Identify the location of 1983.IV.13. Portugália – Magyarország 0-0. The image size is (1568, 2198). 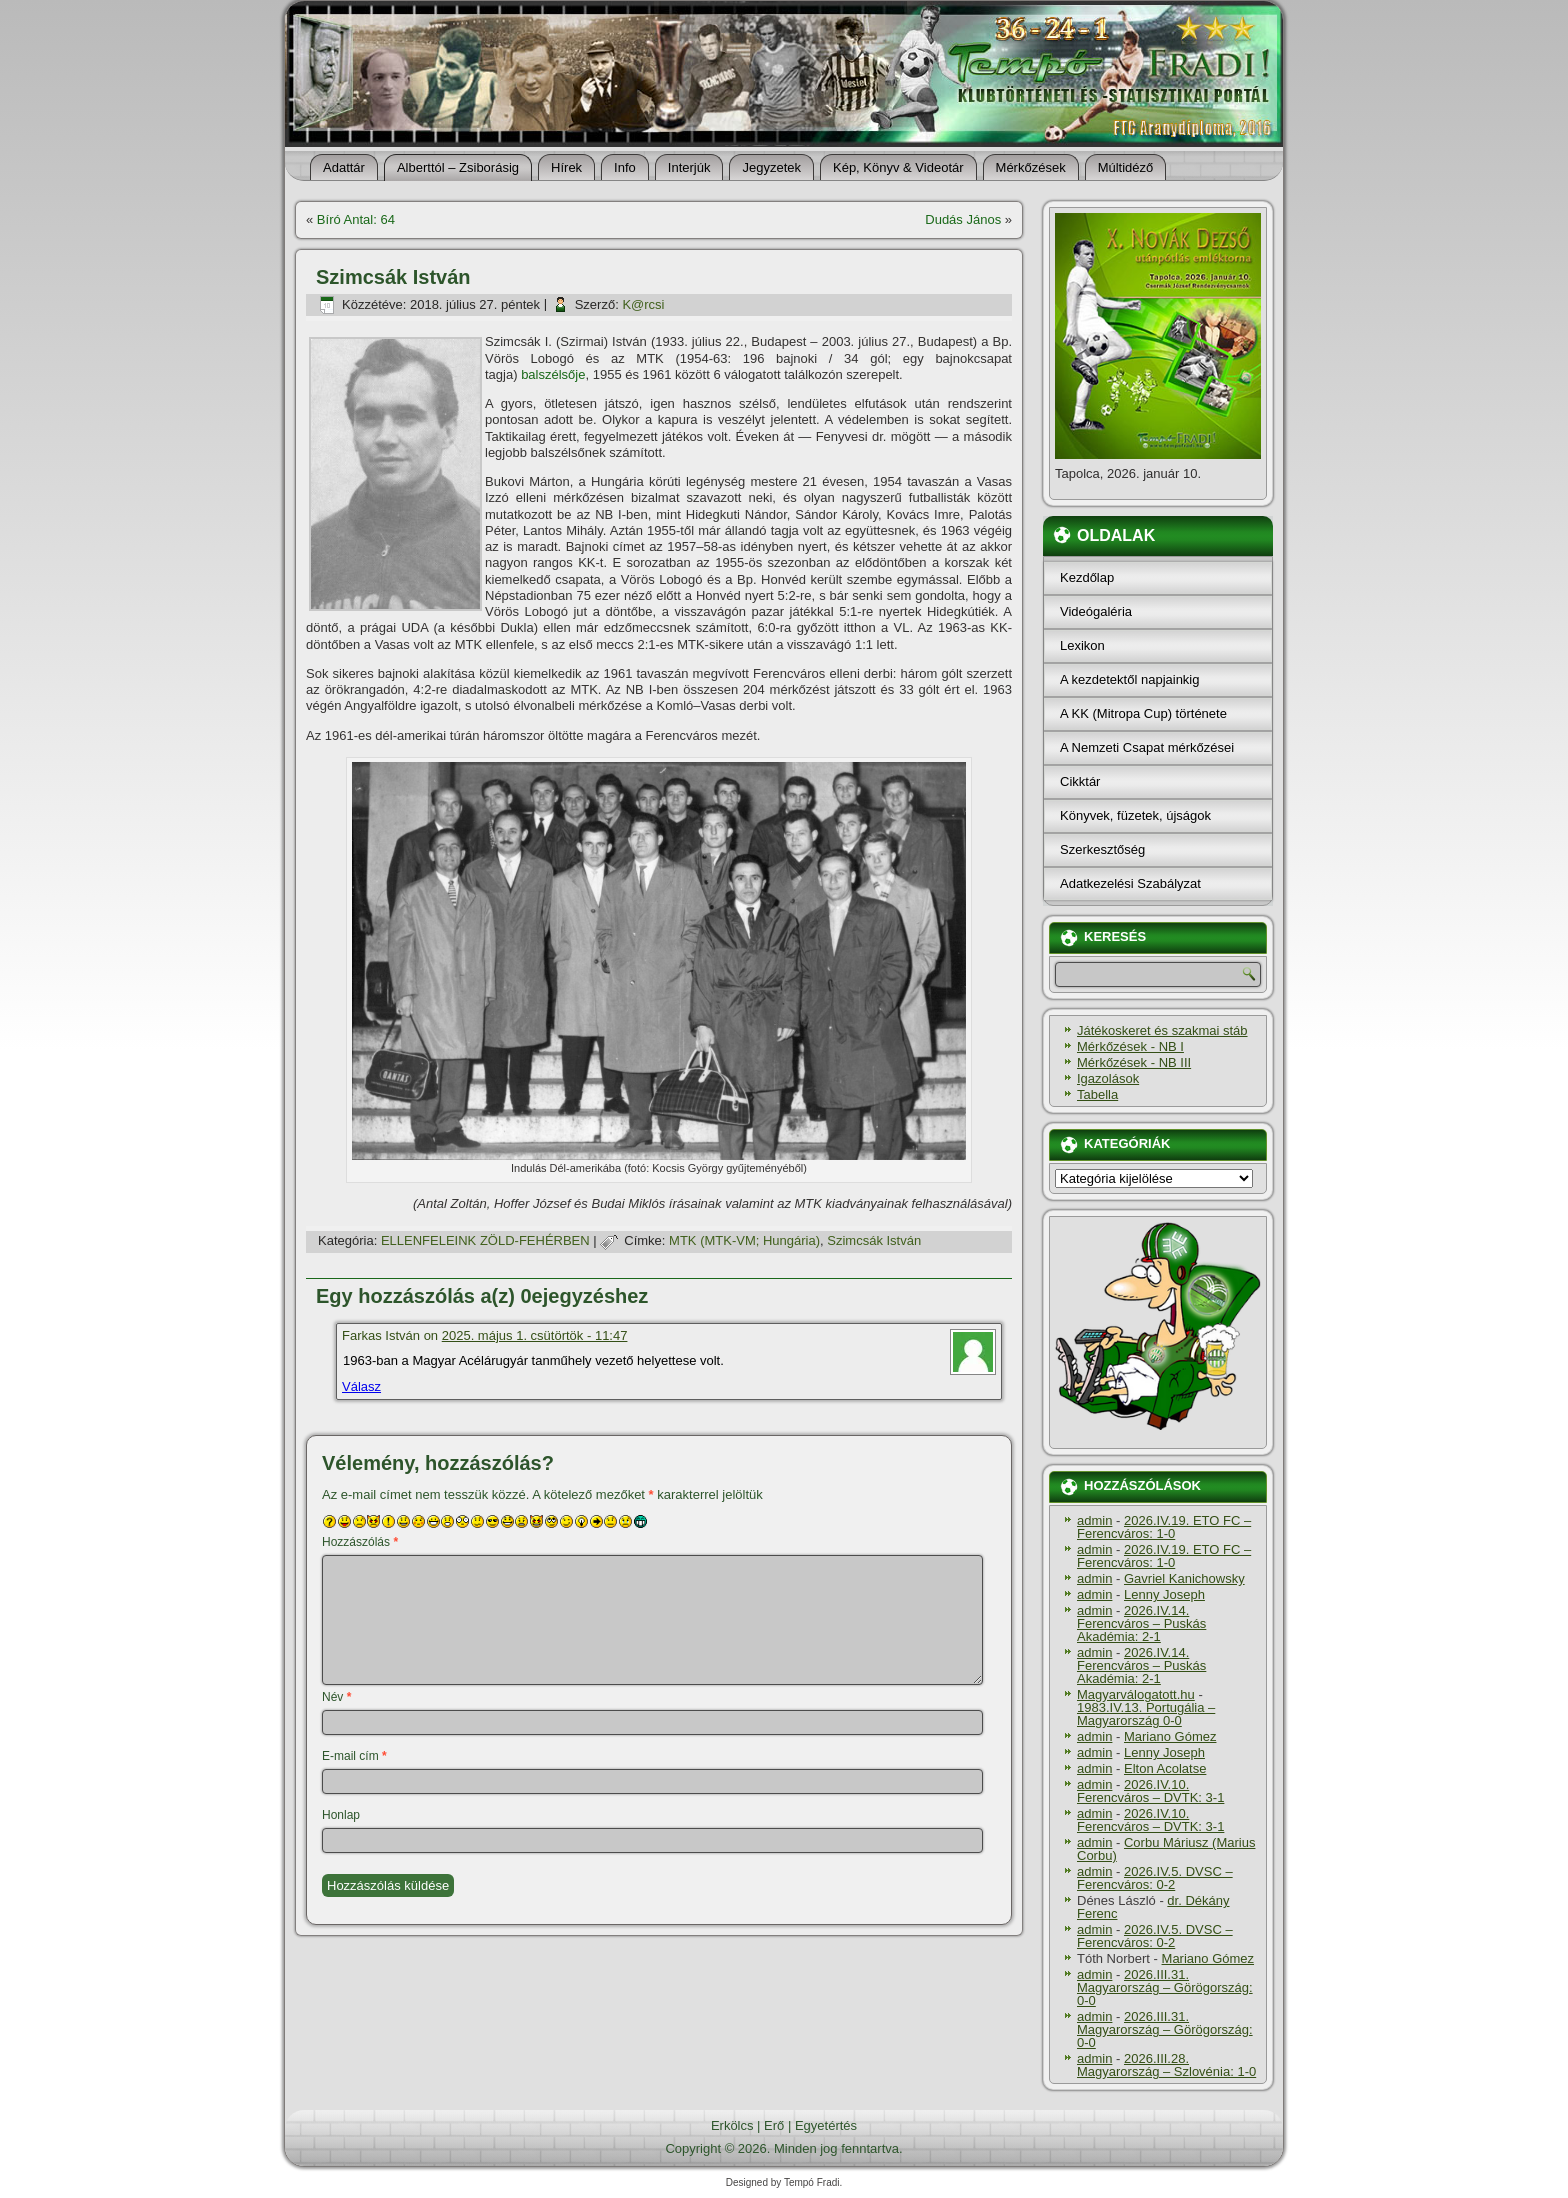
(1146, 1714).